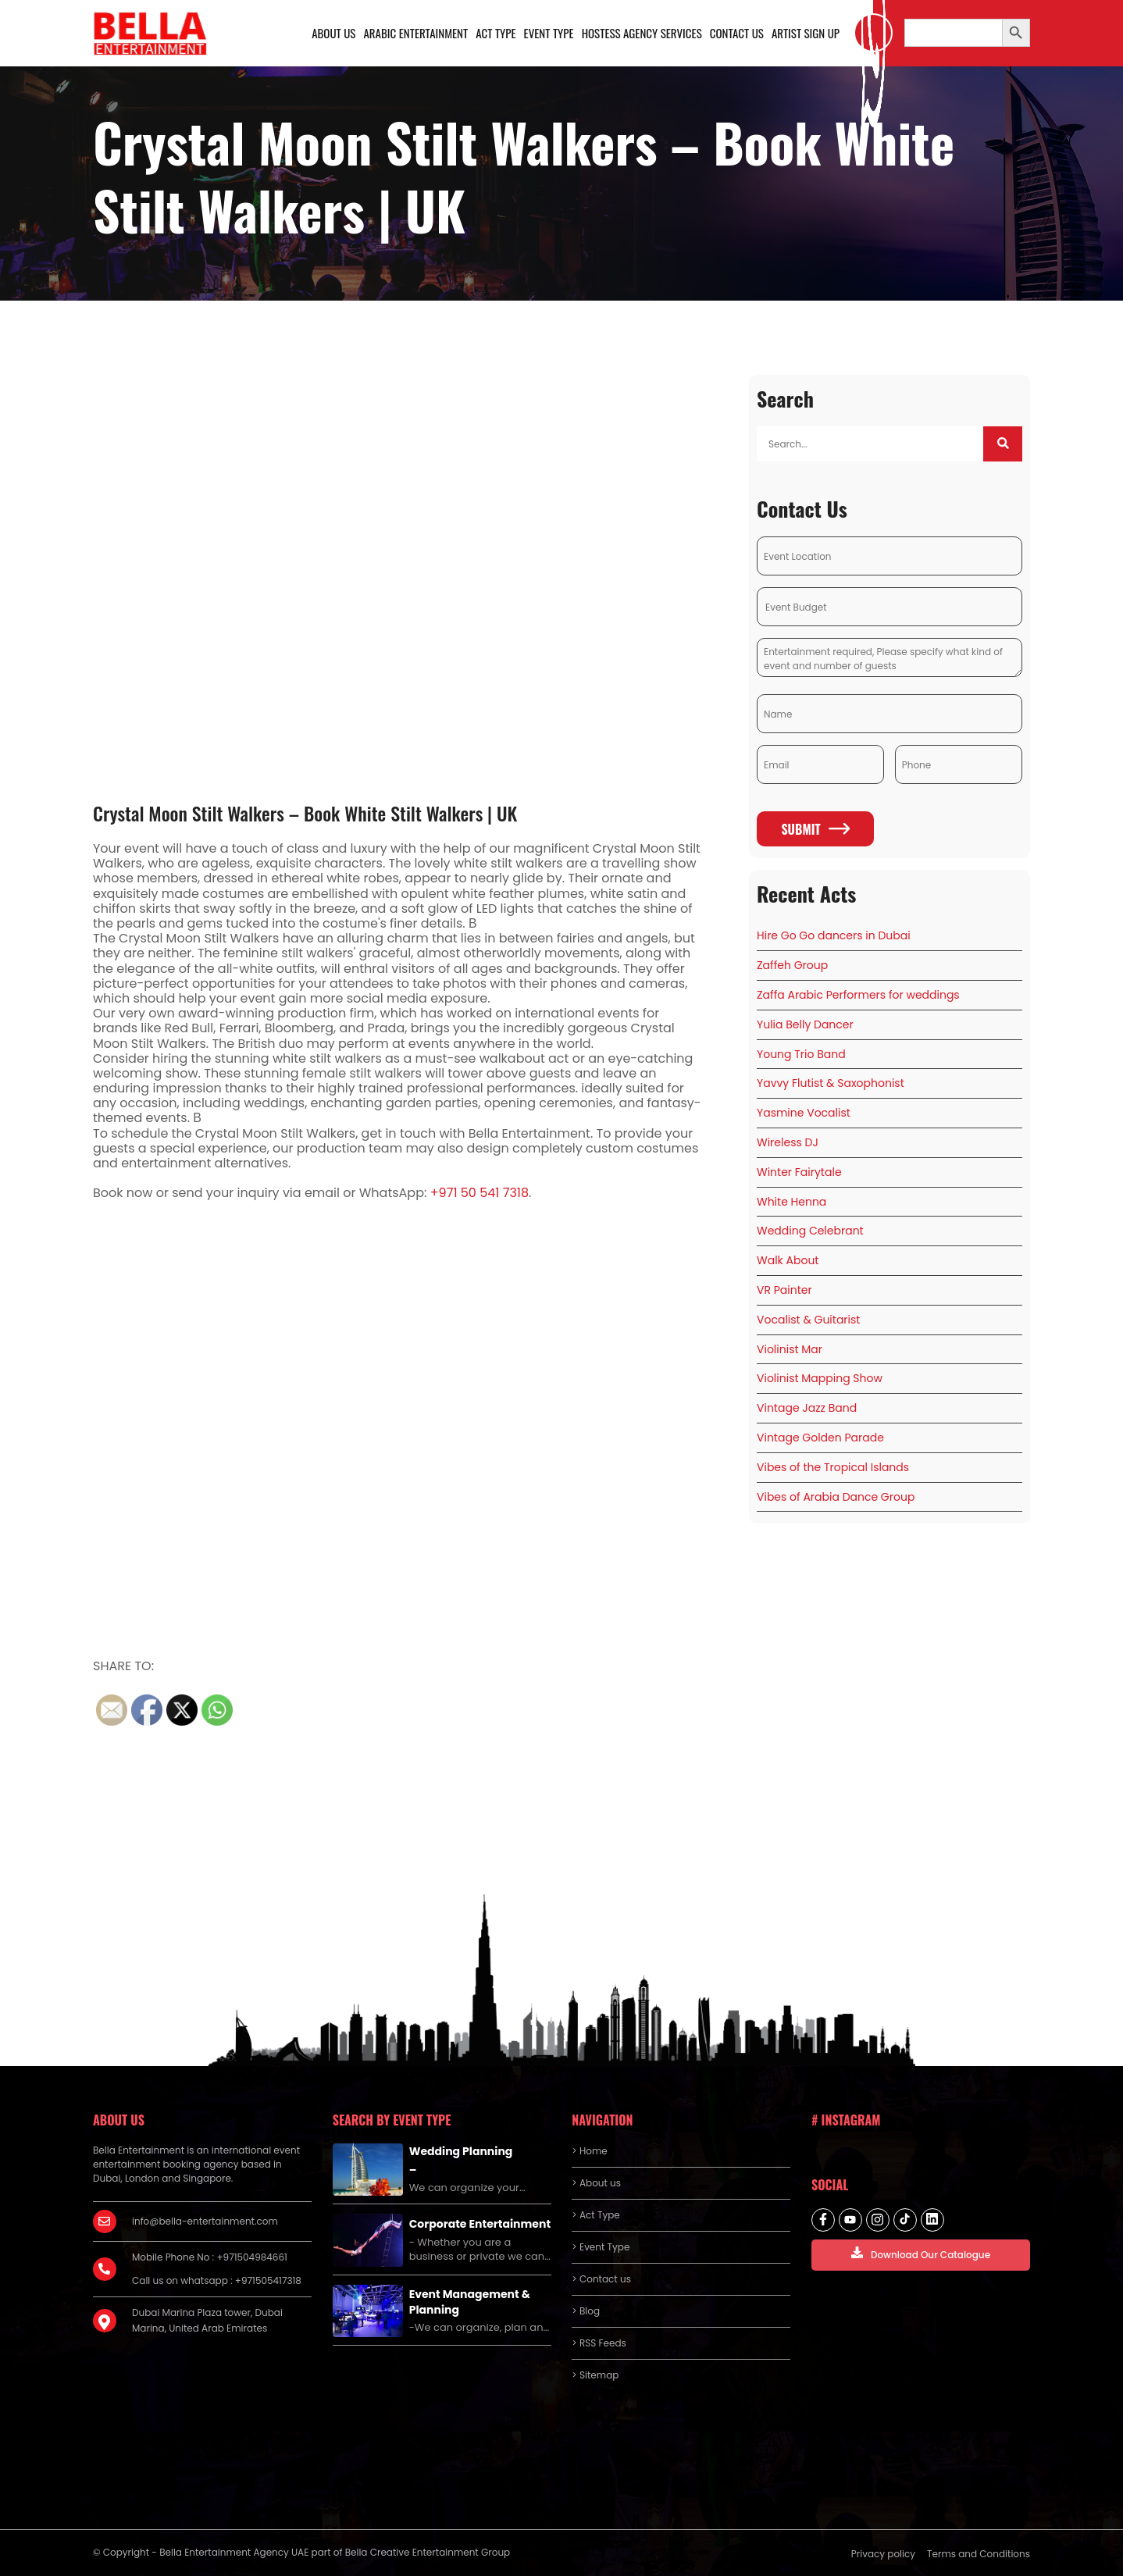  What do you see at coordinates (216, 2280) in the screenshot?
I see `Call us on whatsapp : +971505417318` at bounding box center [216, 2280].